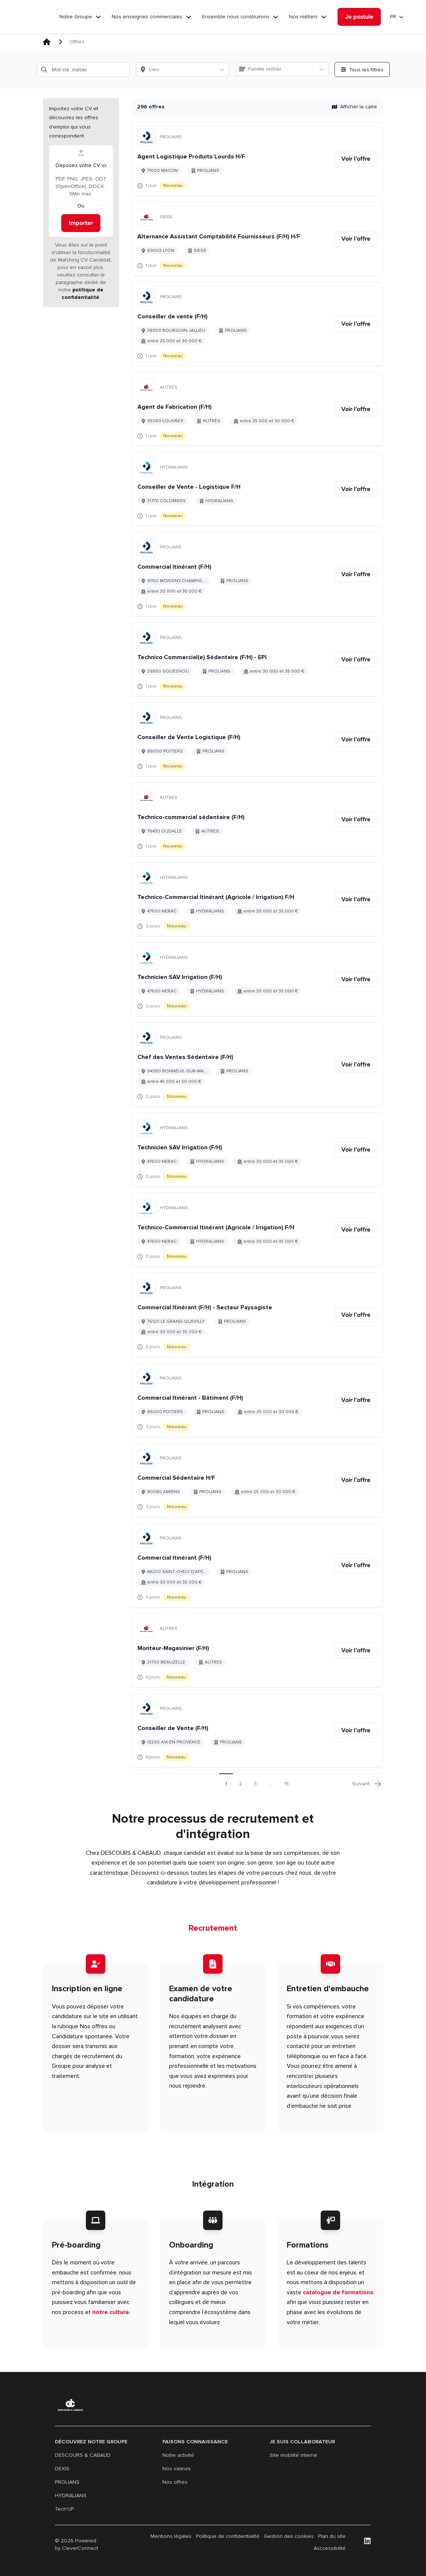  What do you see at coordinates (303, 16) in the screenshot?
I see `Nos métiers` at bounding box center [303, 16].